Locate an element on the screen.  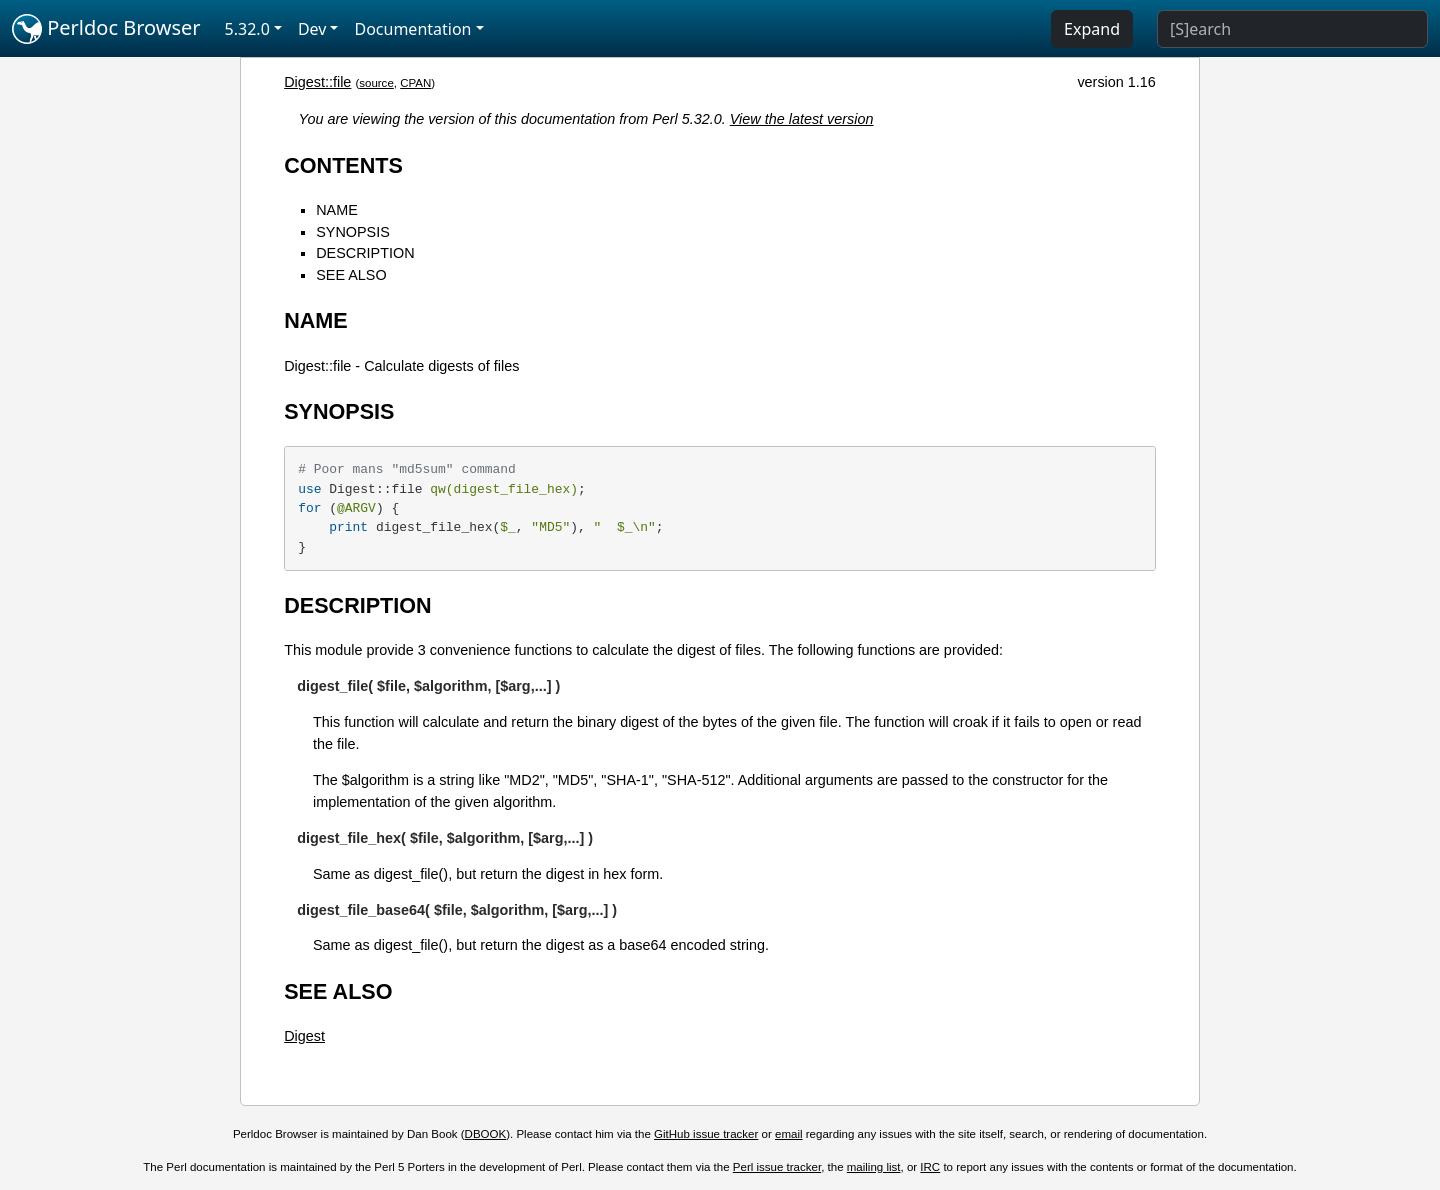
IRC is located at coordinates (930, 1167).